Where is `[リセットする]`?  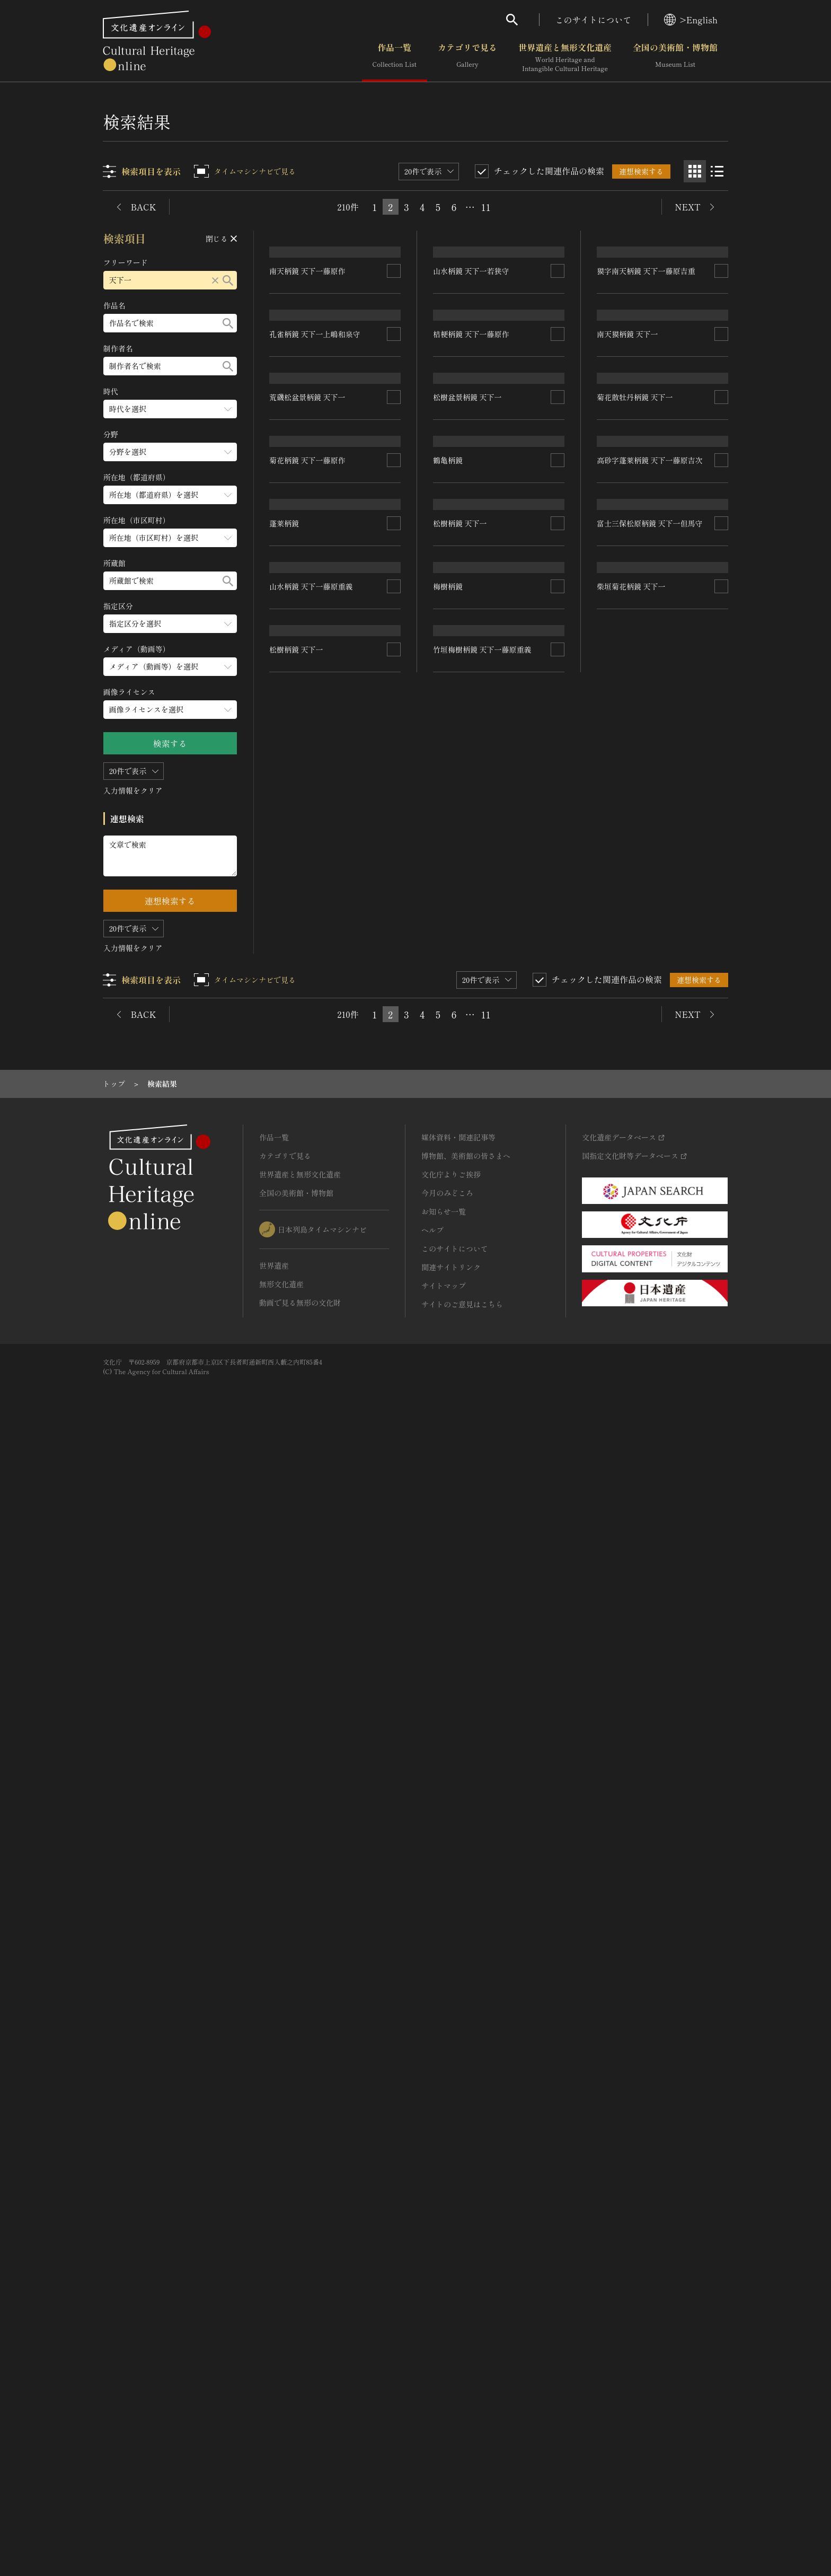
[リセットする] is located at coordinates (215, 280).